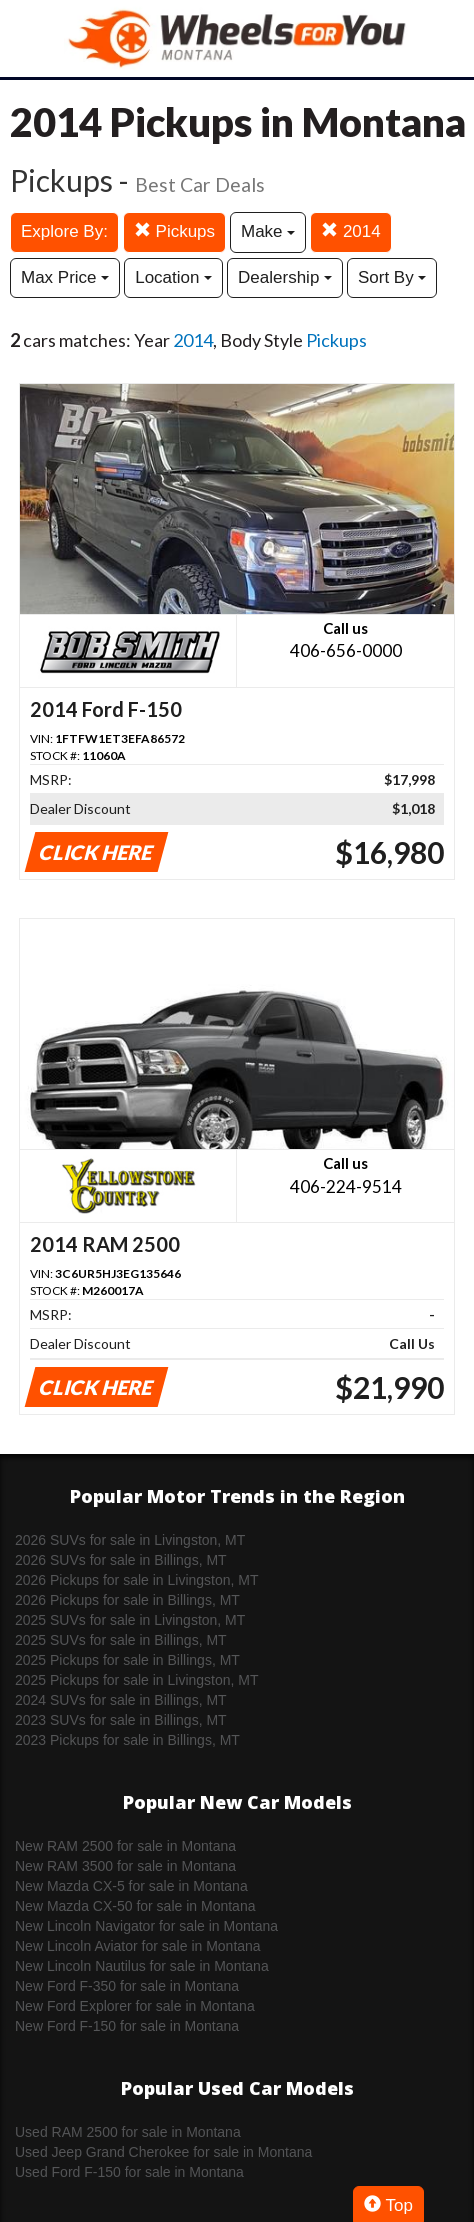 This screenshot has width=474, height=2222. Describe the element at coordinates (125, 1846) in the screenshot. I see `New RAM 2500 for sale in Montana` at that location.